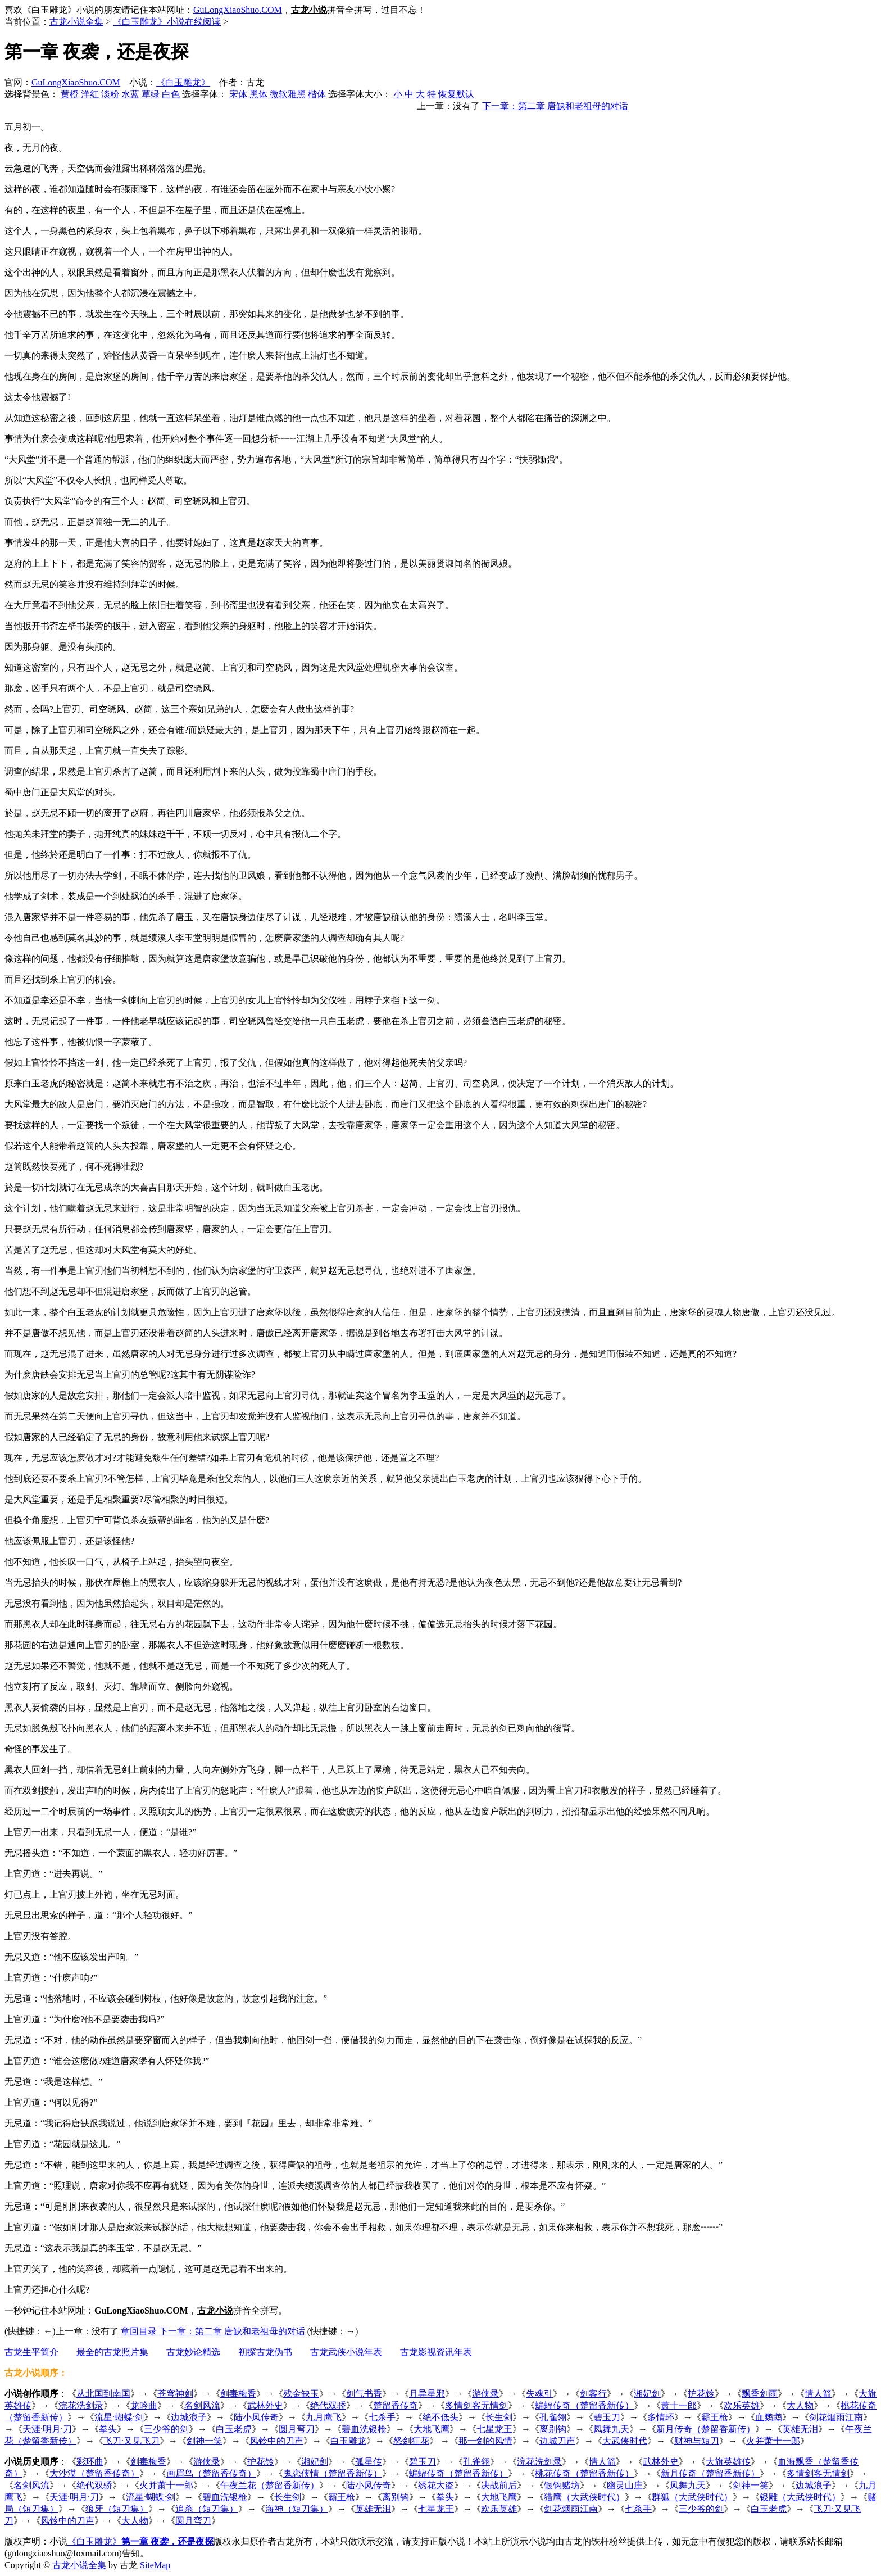 Image resolution: width=881 pixels, height=2576 pixels. I want to click on 三少爷的剑, so click(166, 2429).